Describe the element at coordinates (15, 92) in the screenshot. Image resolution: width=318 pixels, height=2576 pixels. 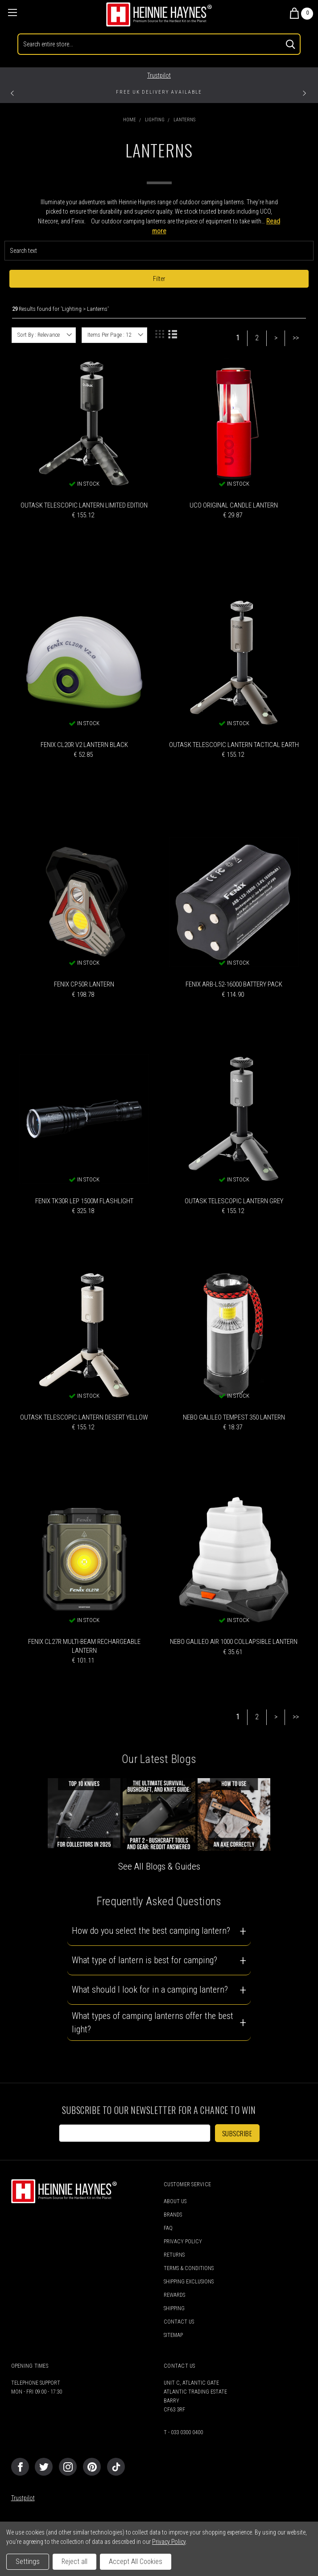
I see `Previous` at that location.